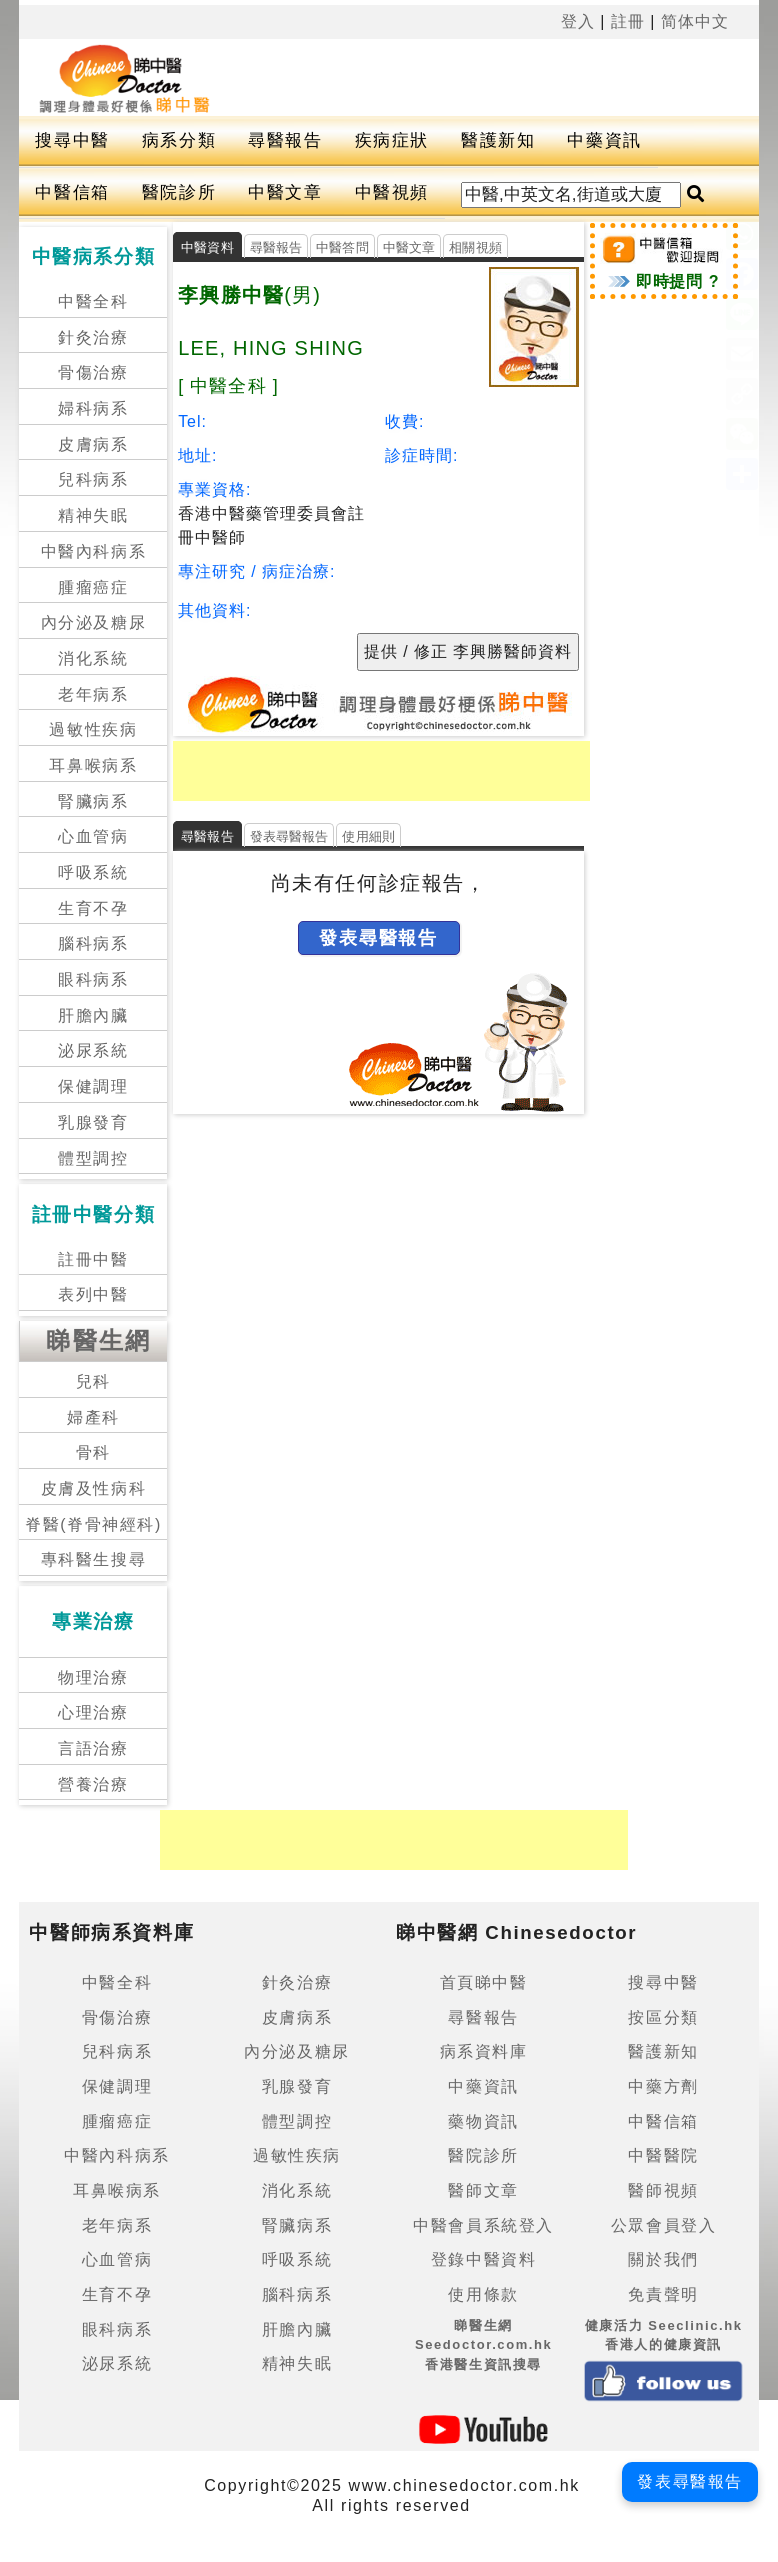 The image size is (778, 2562). What do you see at coordinates (93, 587) in the screenshot?
I see `腫瘤癌症` at bounding box center [93, 587].